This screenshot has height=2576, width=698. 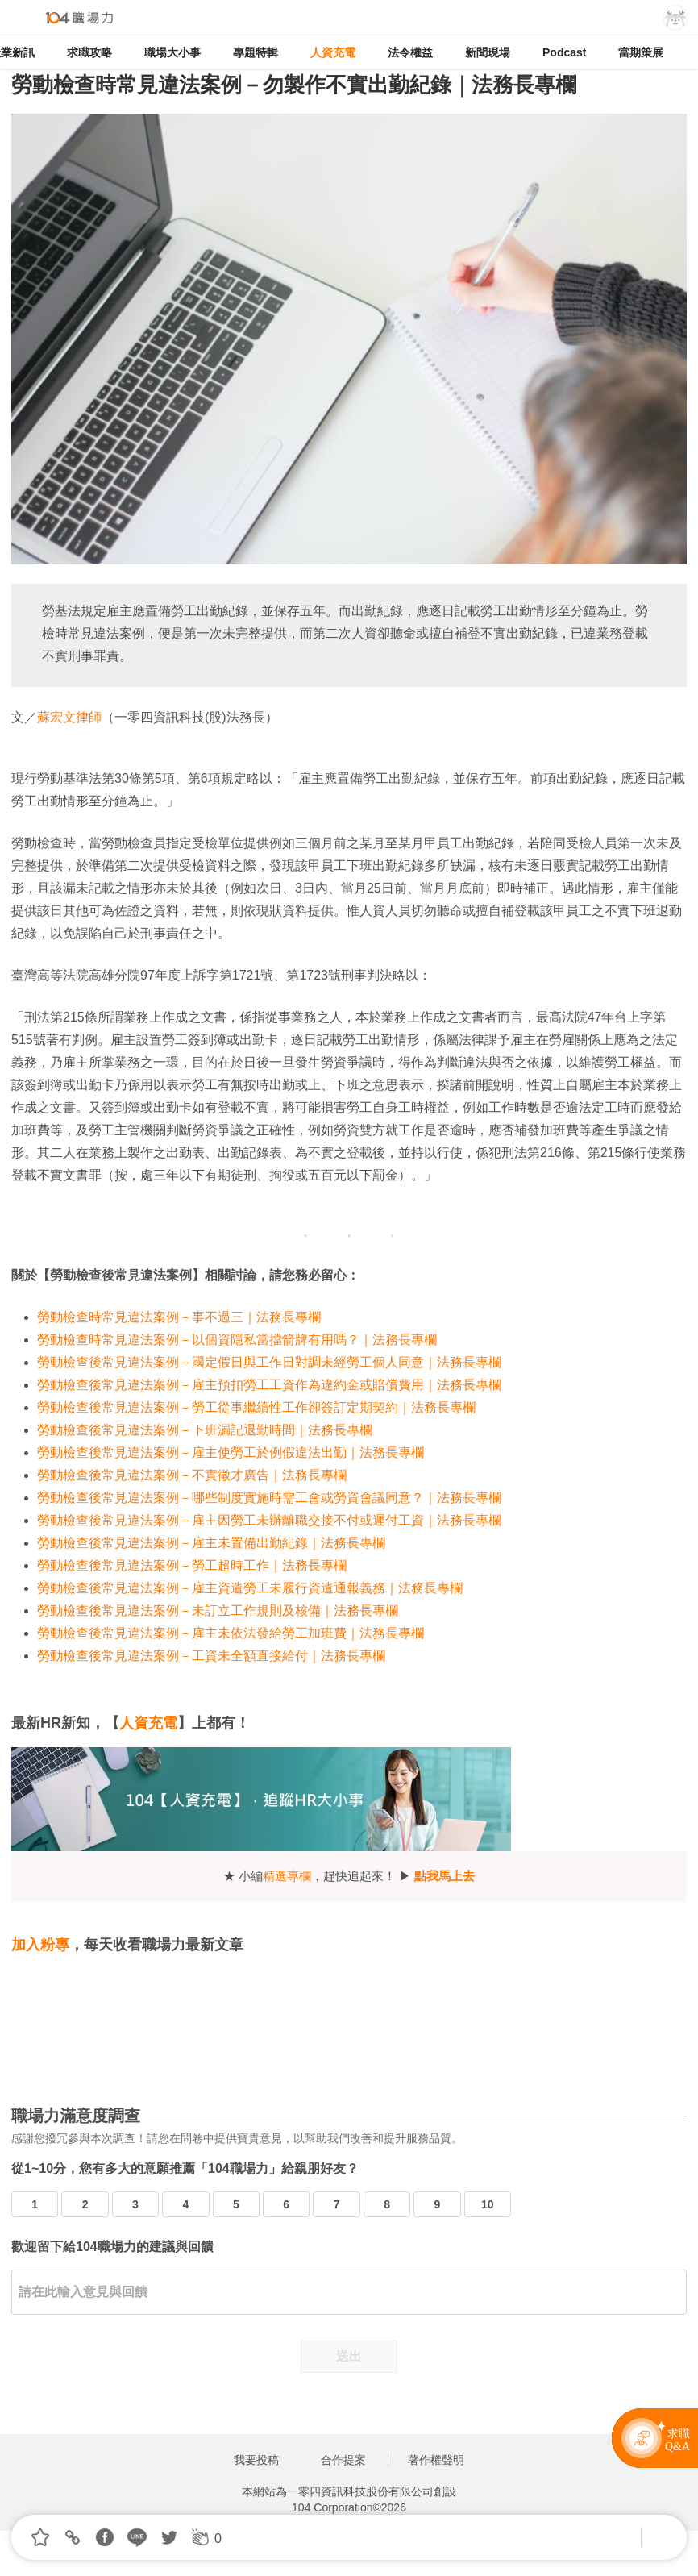 I want to click on 當期策展, so click(x=640, y=52).